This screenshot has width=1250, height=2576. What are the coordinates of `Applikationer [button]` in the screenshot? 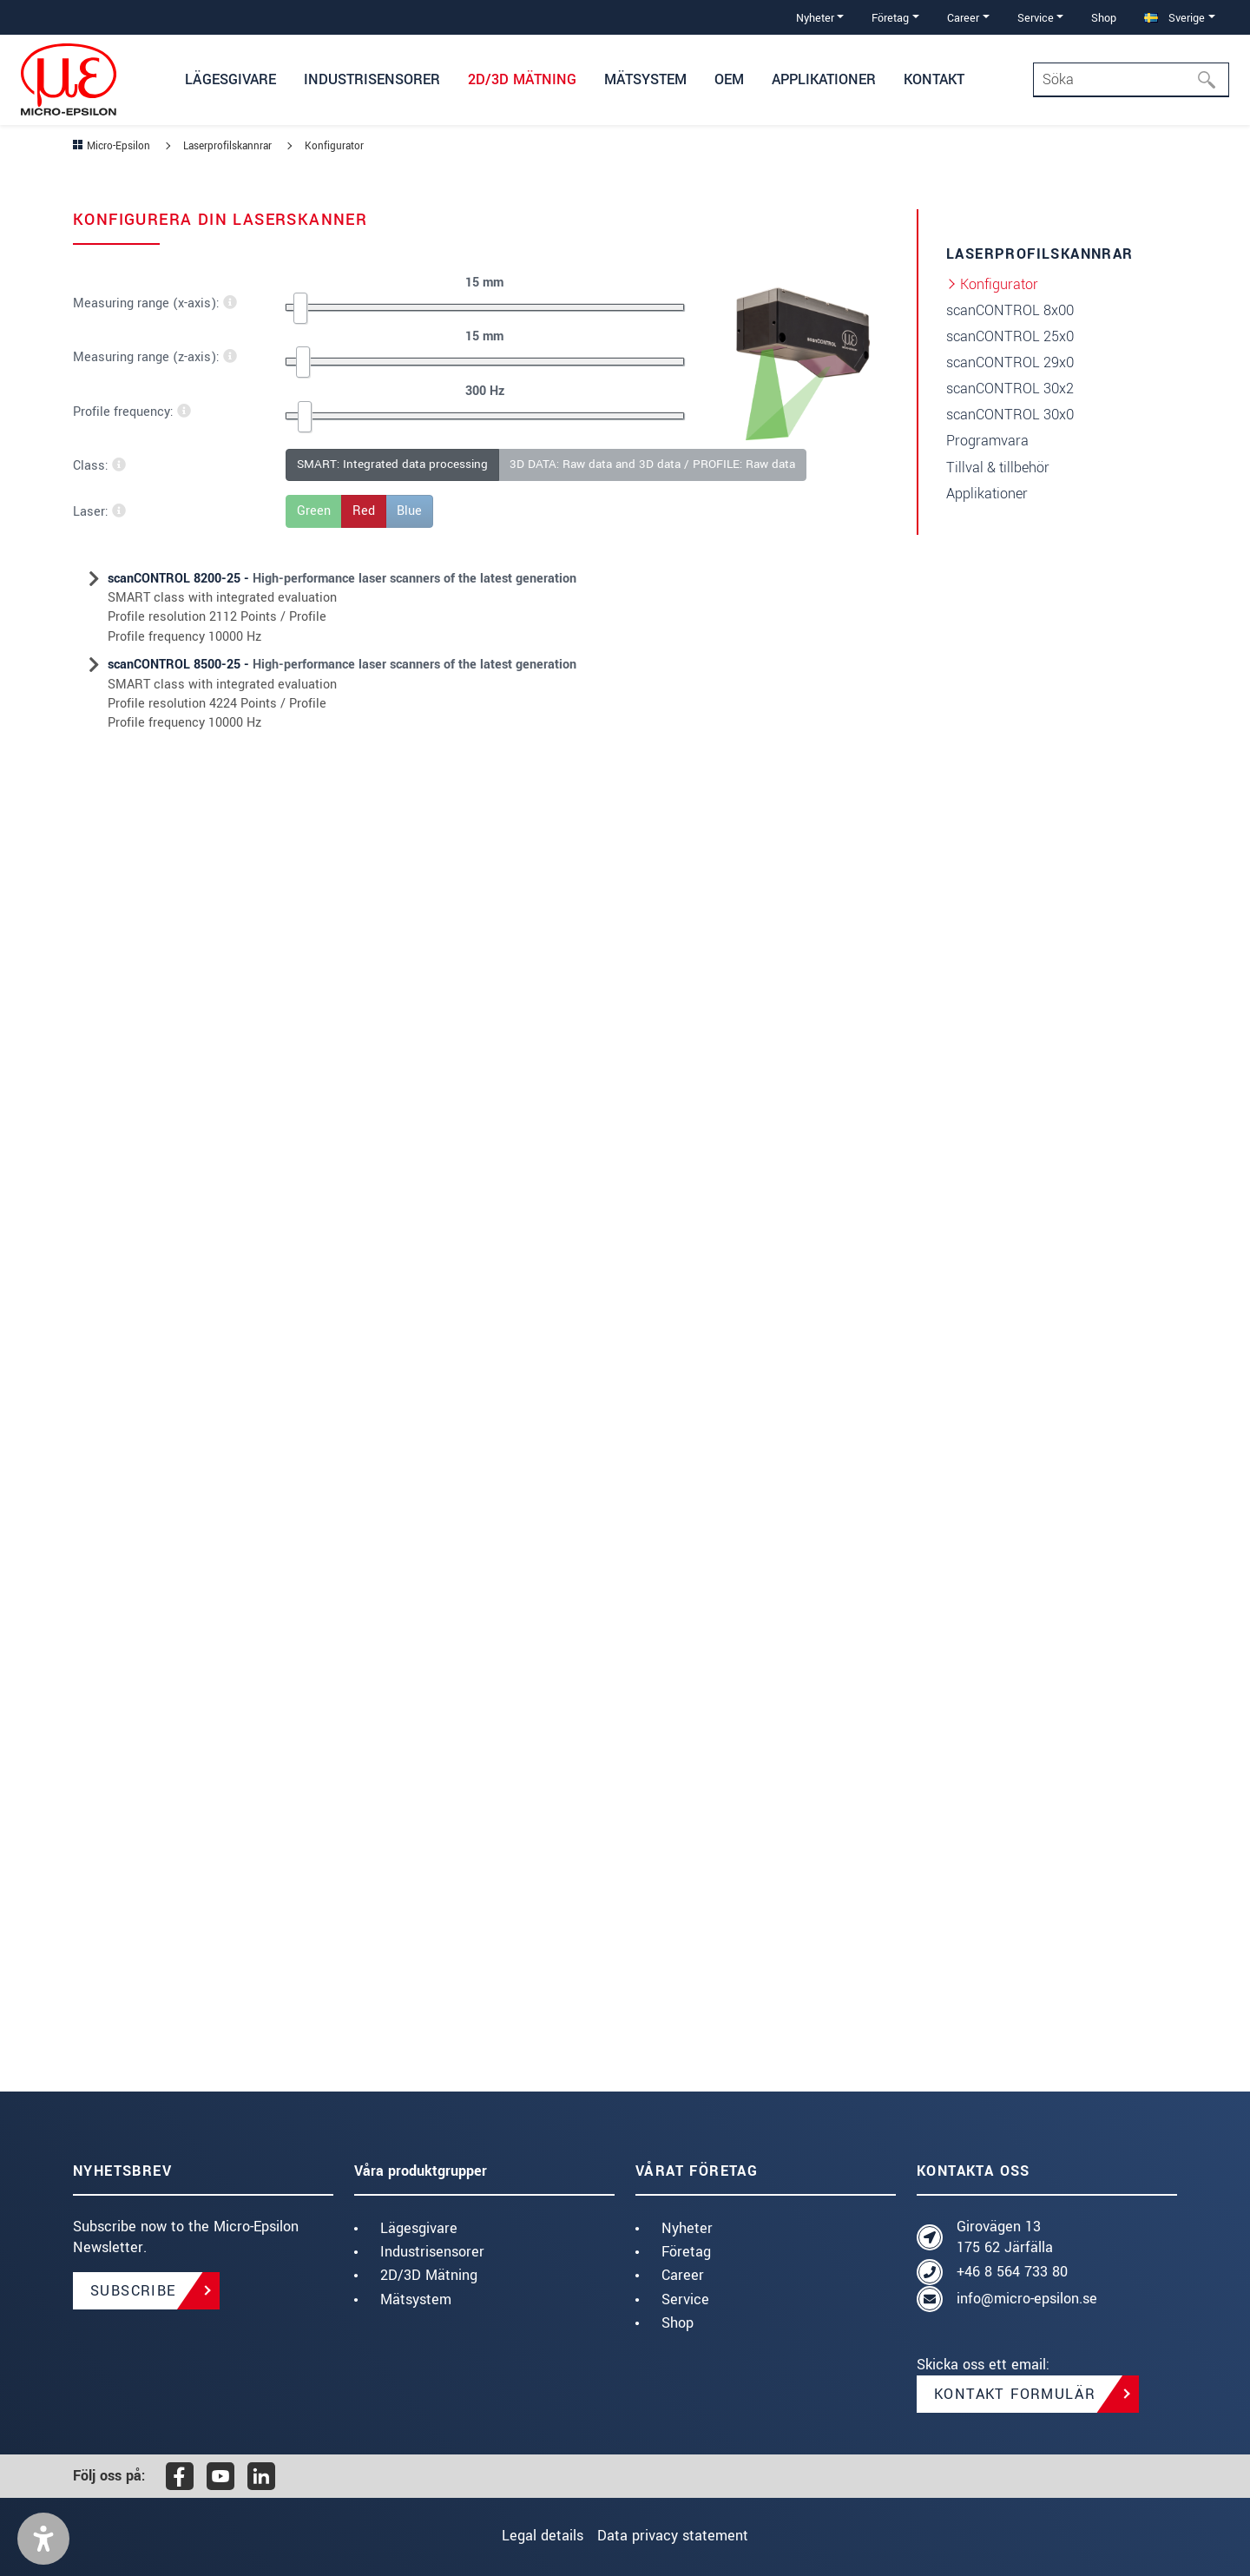 It's located at (824, 79).